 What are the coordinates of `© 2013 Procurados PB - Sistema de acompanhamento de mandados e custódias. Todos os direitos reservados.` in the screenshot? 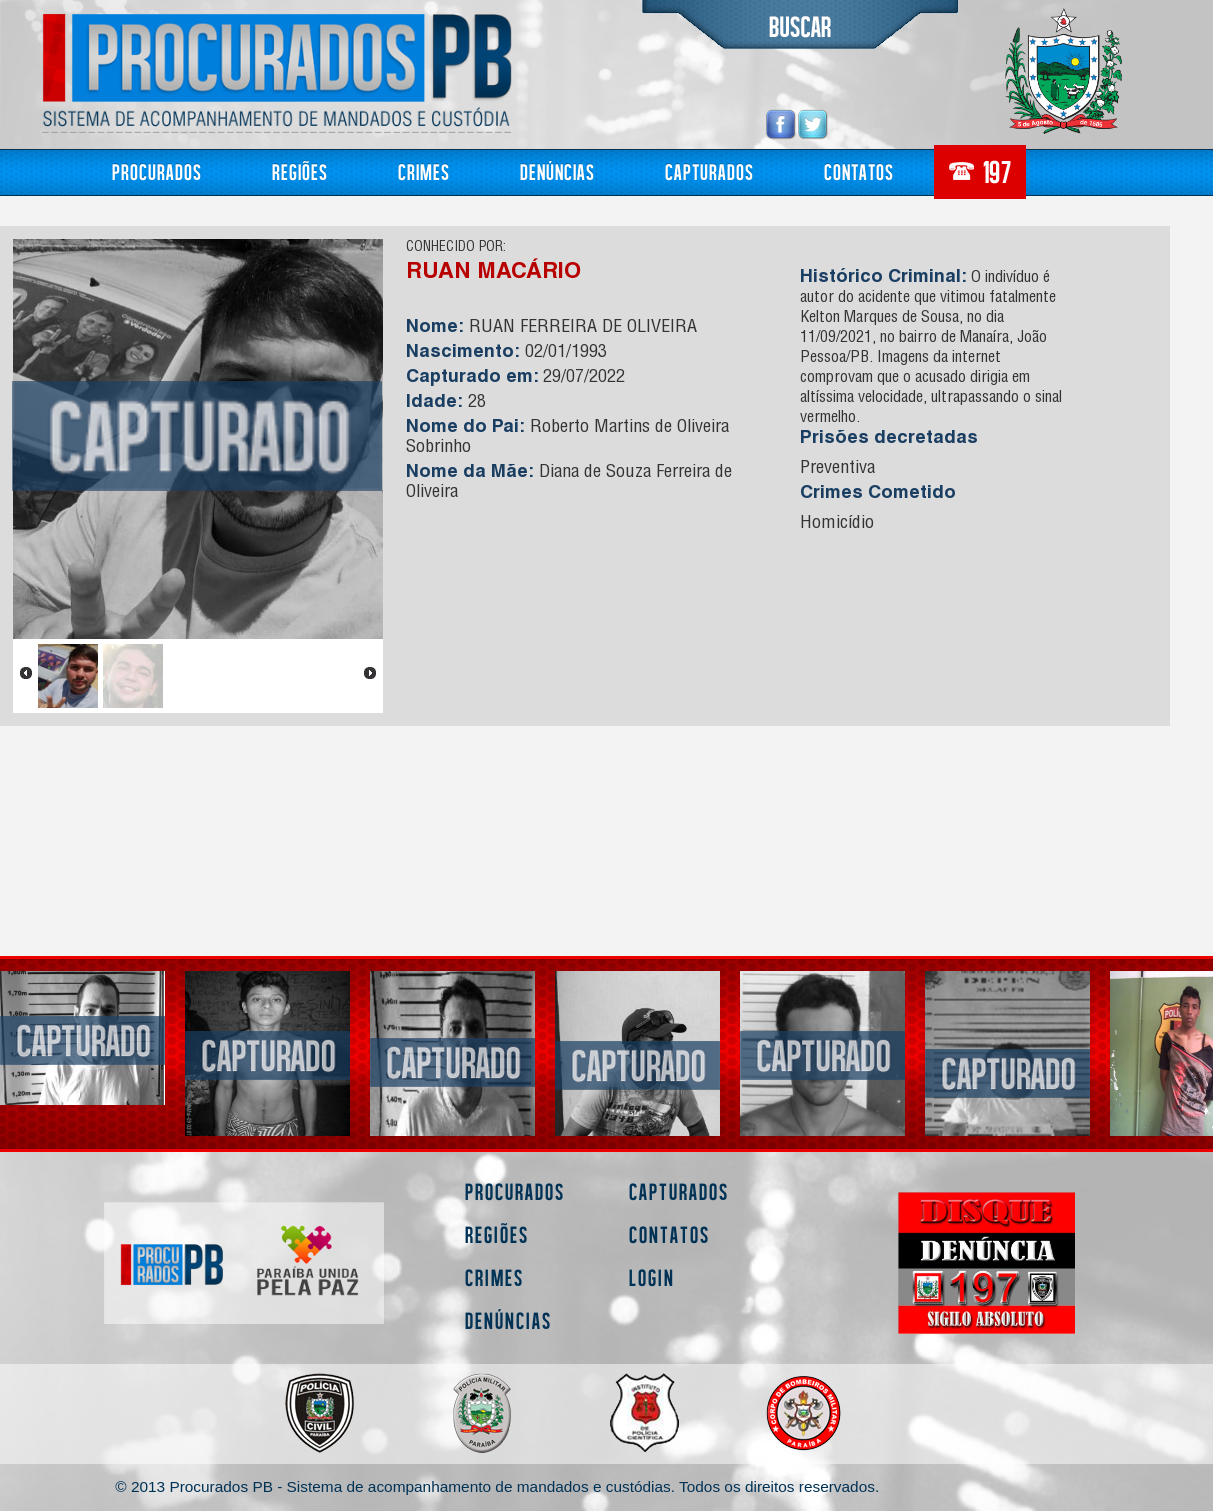 It's located at (497, 1486).